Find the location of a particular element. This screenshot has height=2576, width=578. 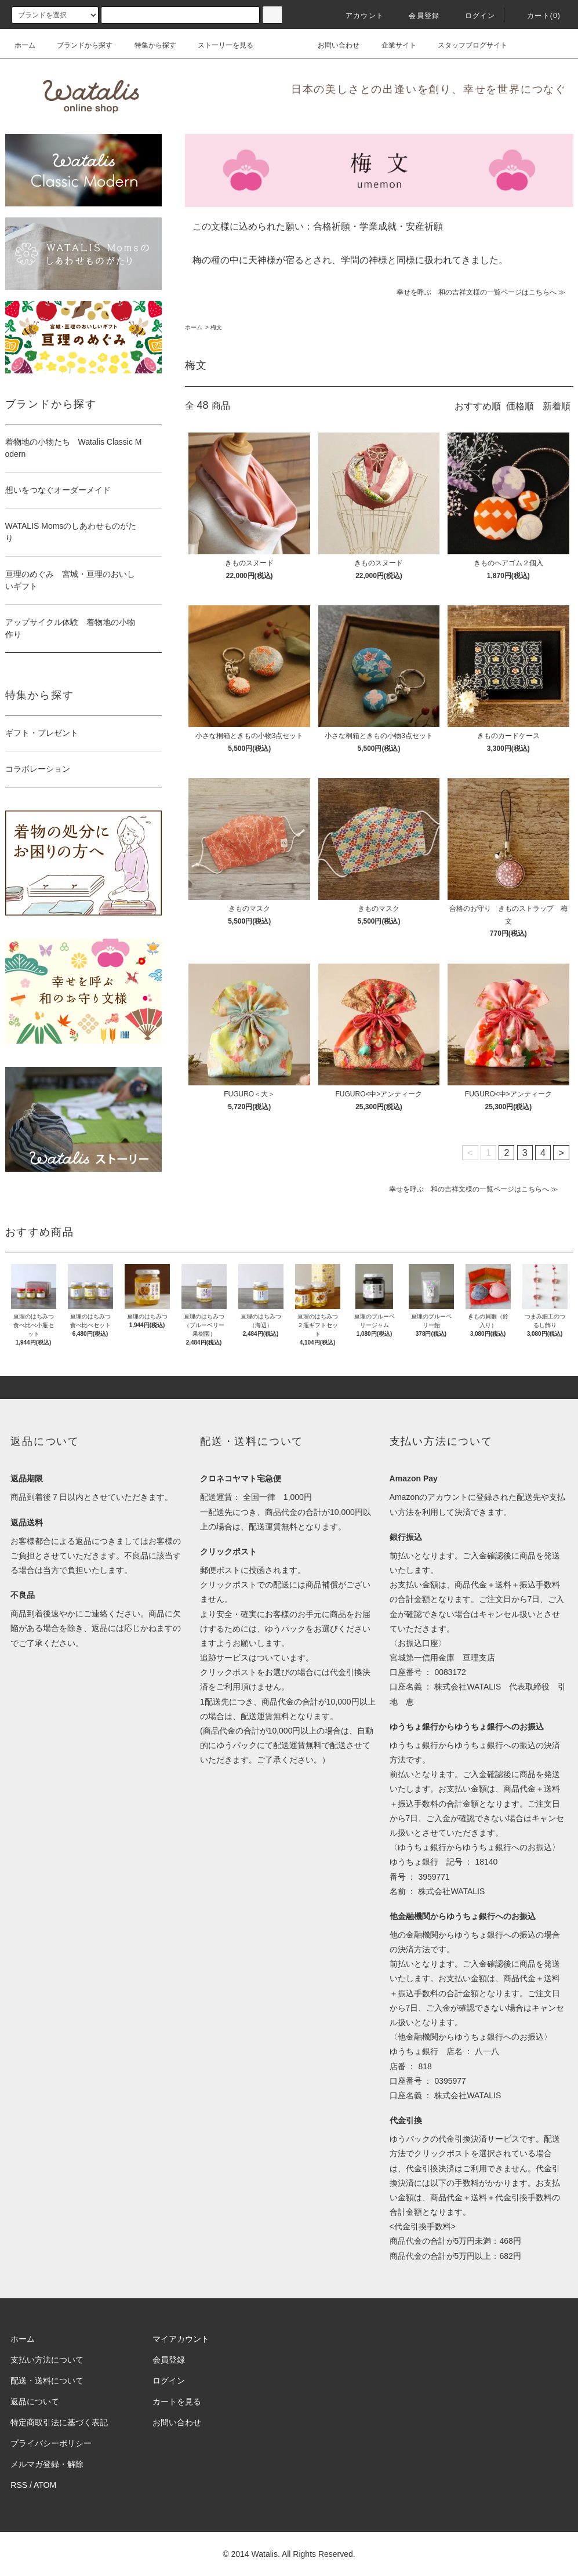

会員登録 is located at coordinates (417, 16).